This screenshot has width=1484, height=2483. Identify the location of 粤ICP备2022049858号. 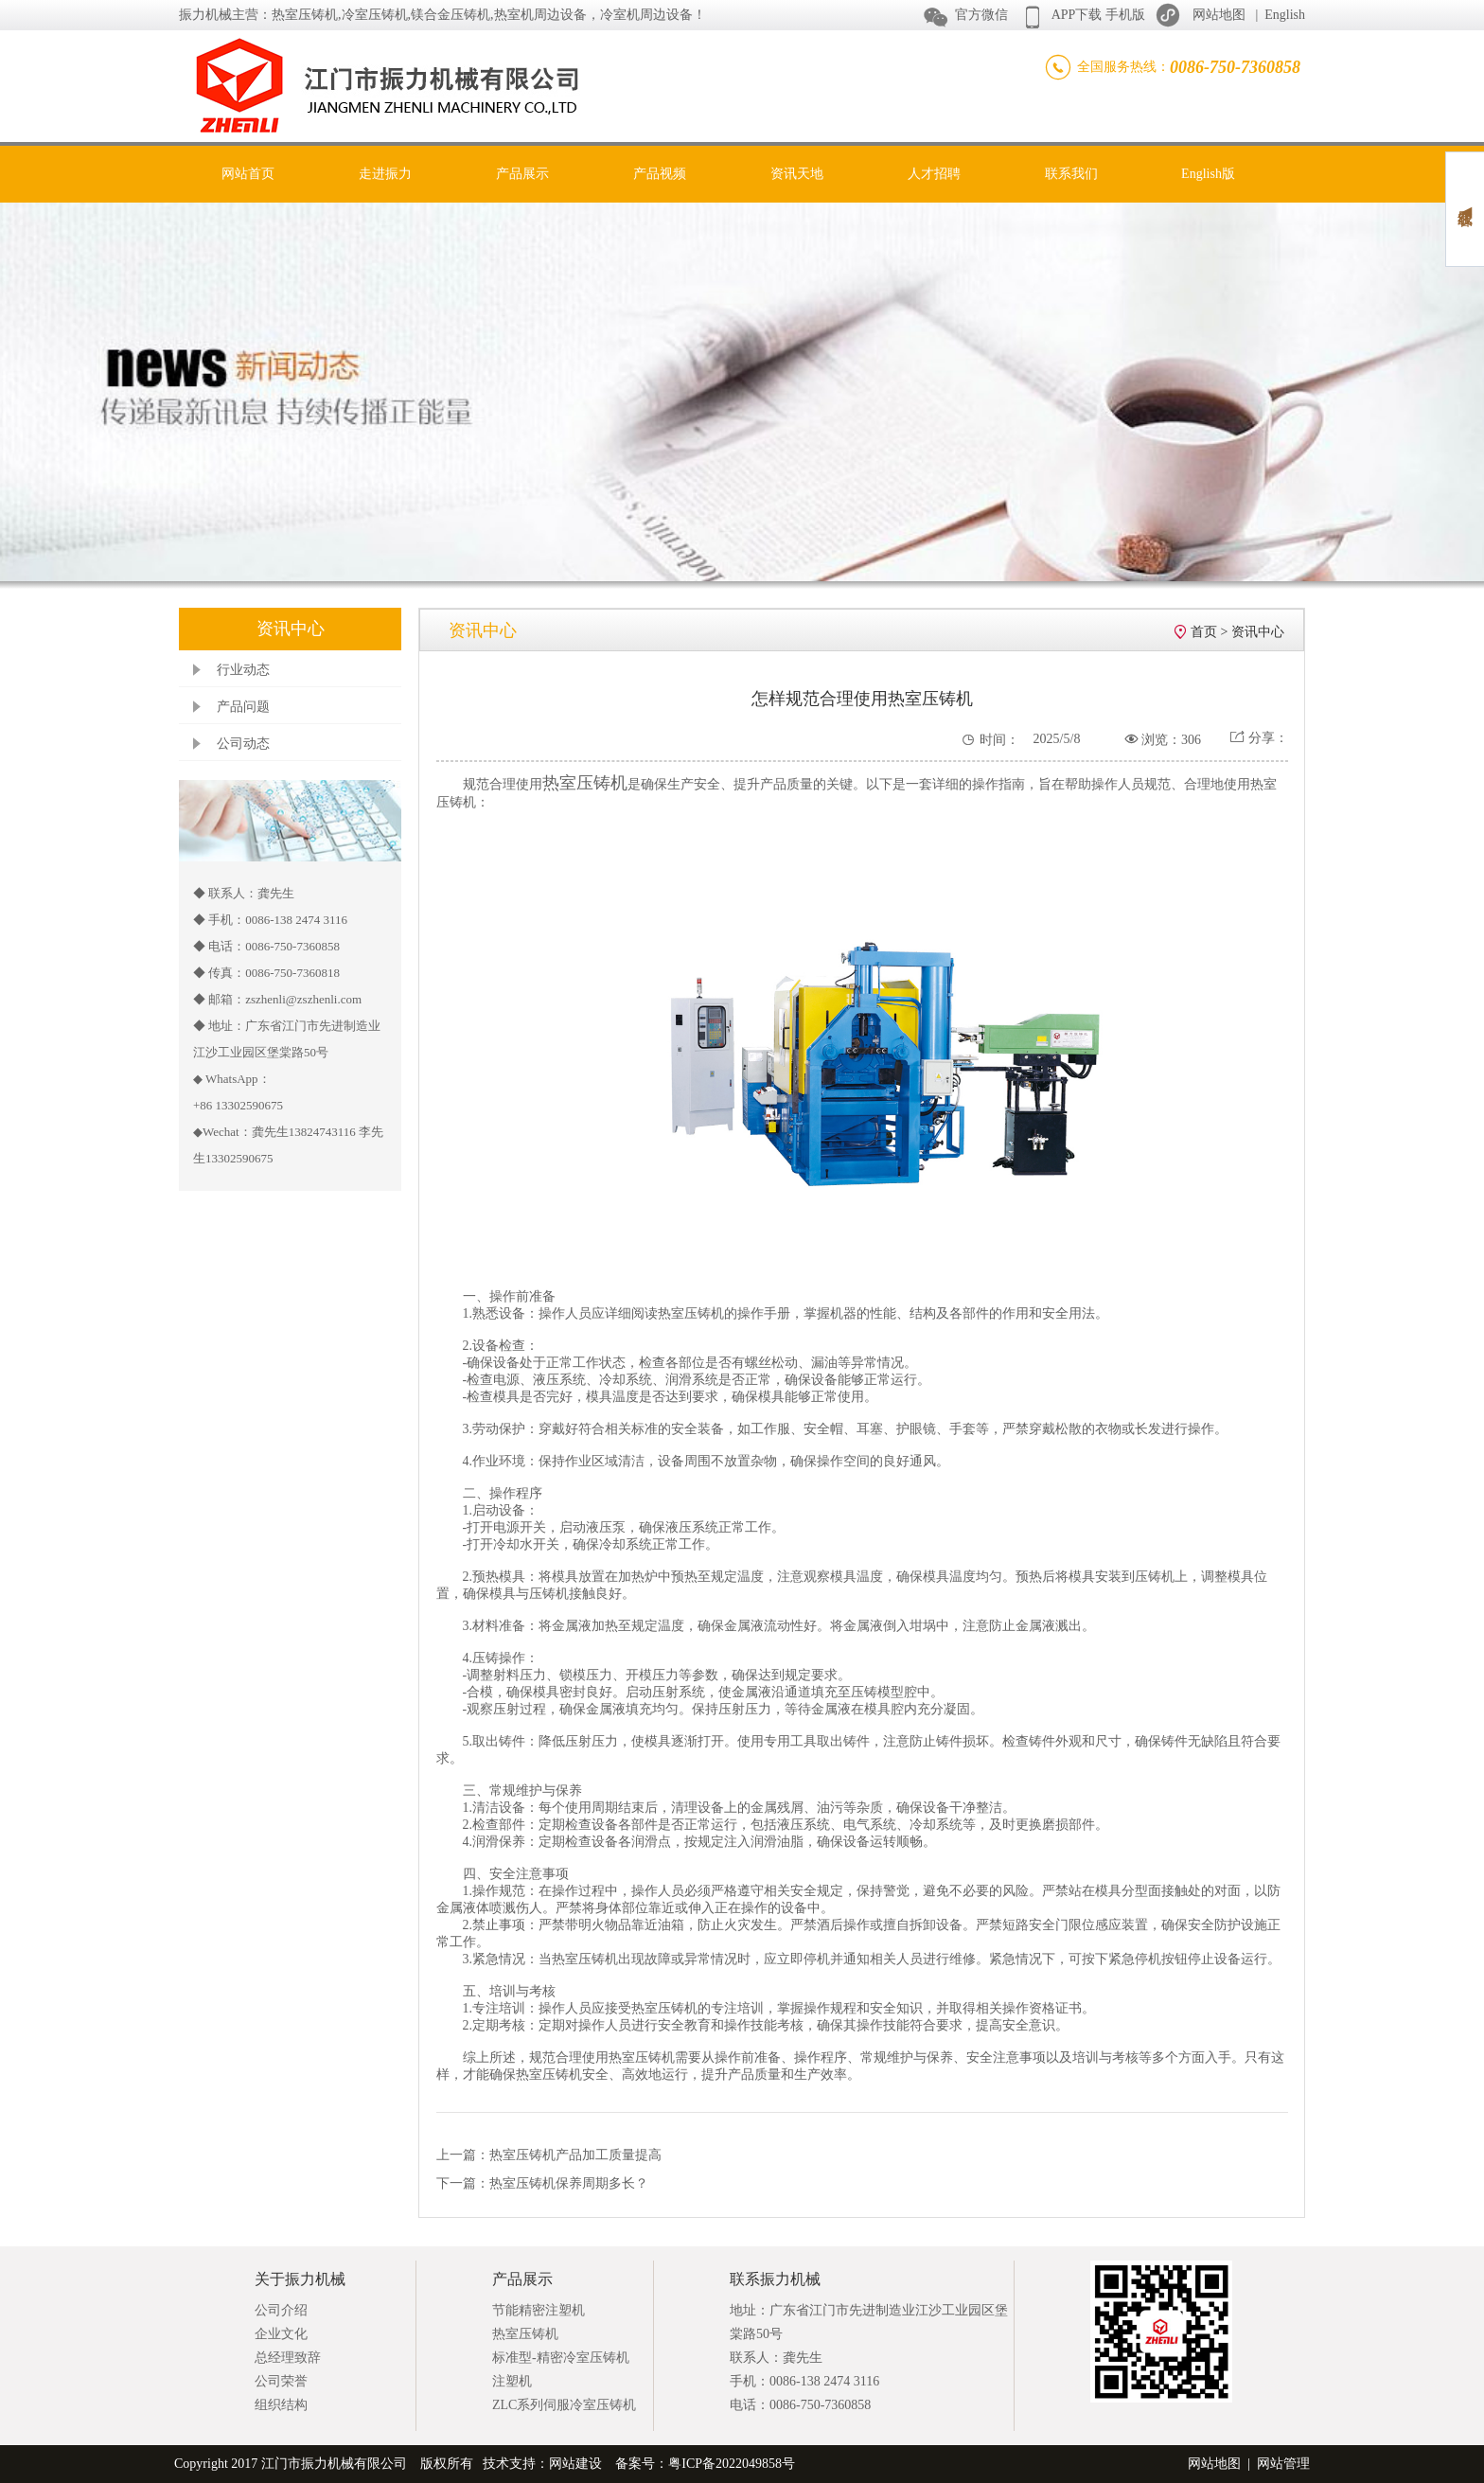
(731, 2463).